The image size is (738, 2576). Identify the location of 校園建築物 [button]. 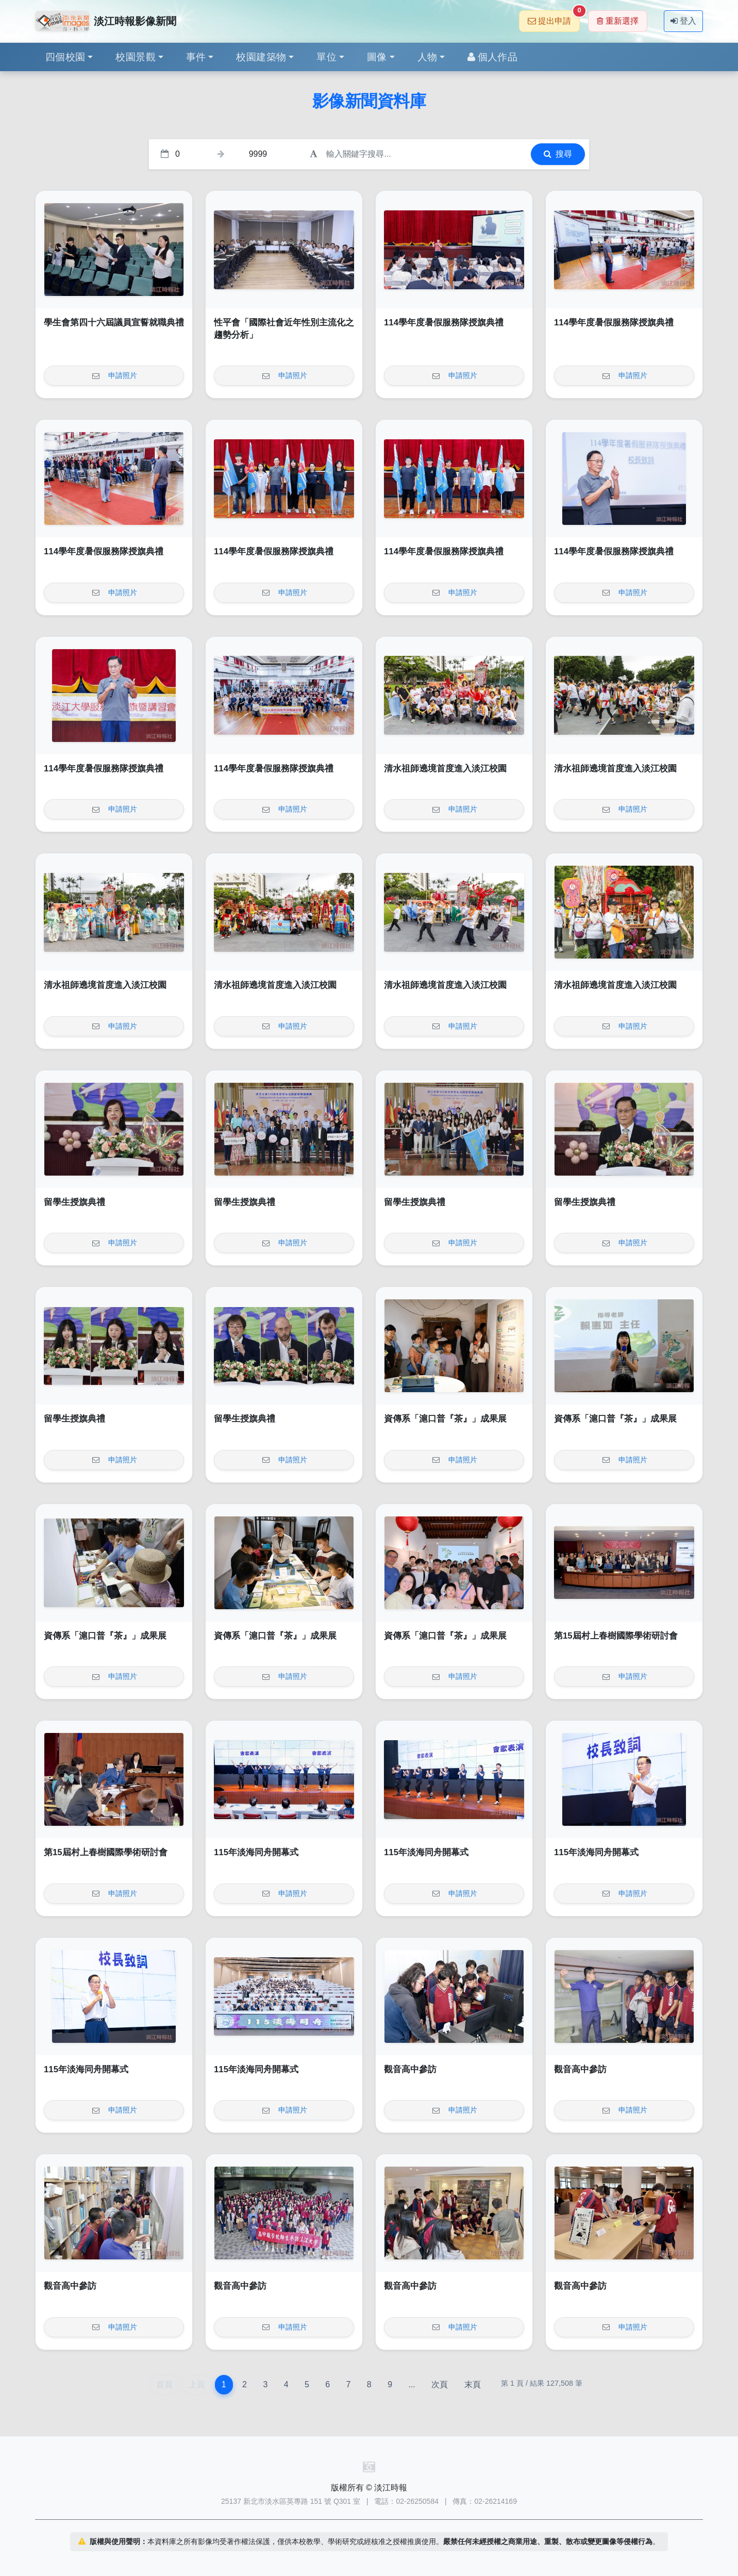
(261, 57).